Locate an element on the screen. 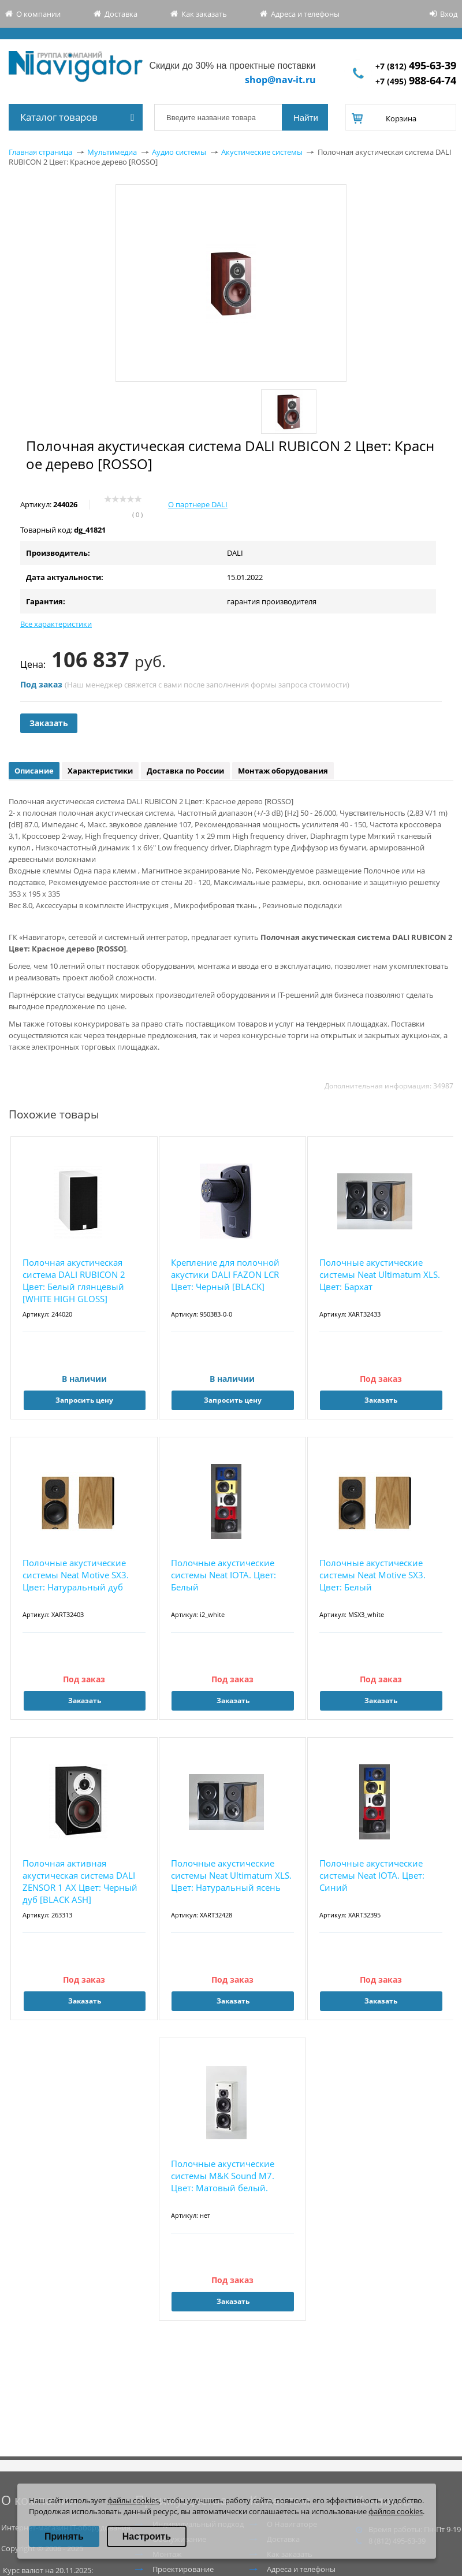 The image size is (462, 2576). О компании is located at coordinates (38, 14).